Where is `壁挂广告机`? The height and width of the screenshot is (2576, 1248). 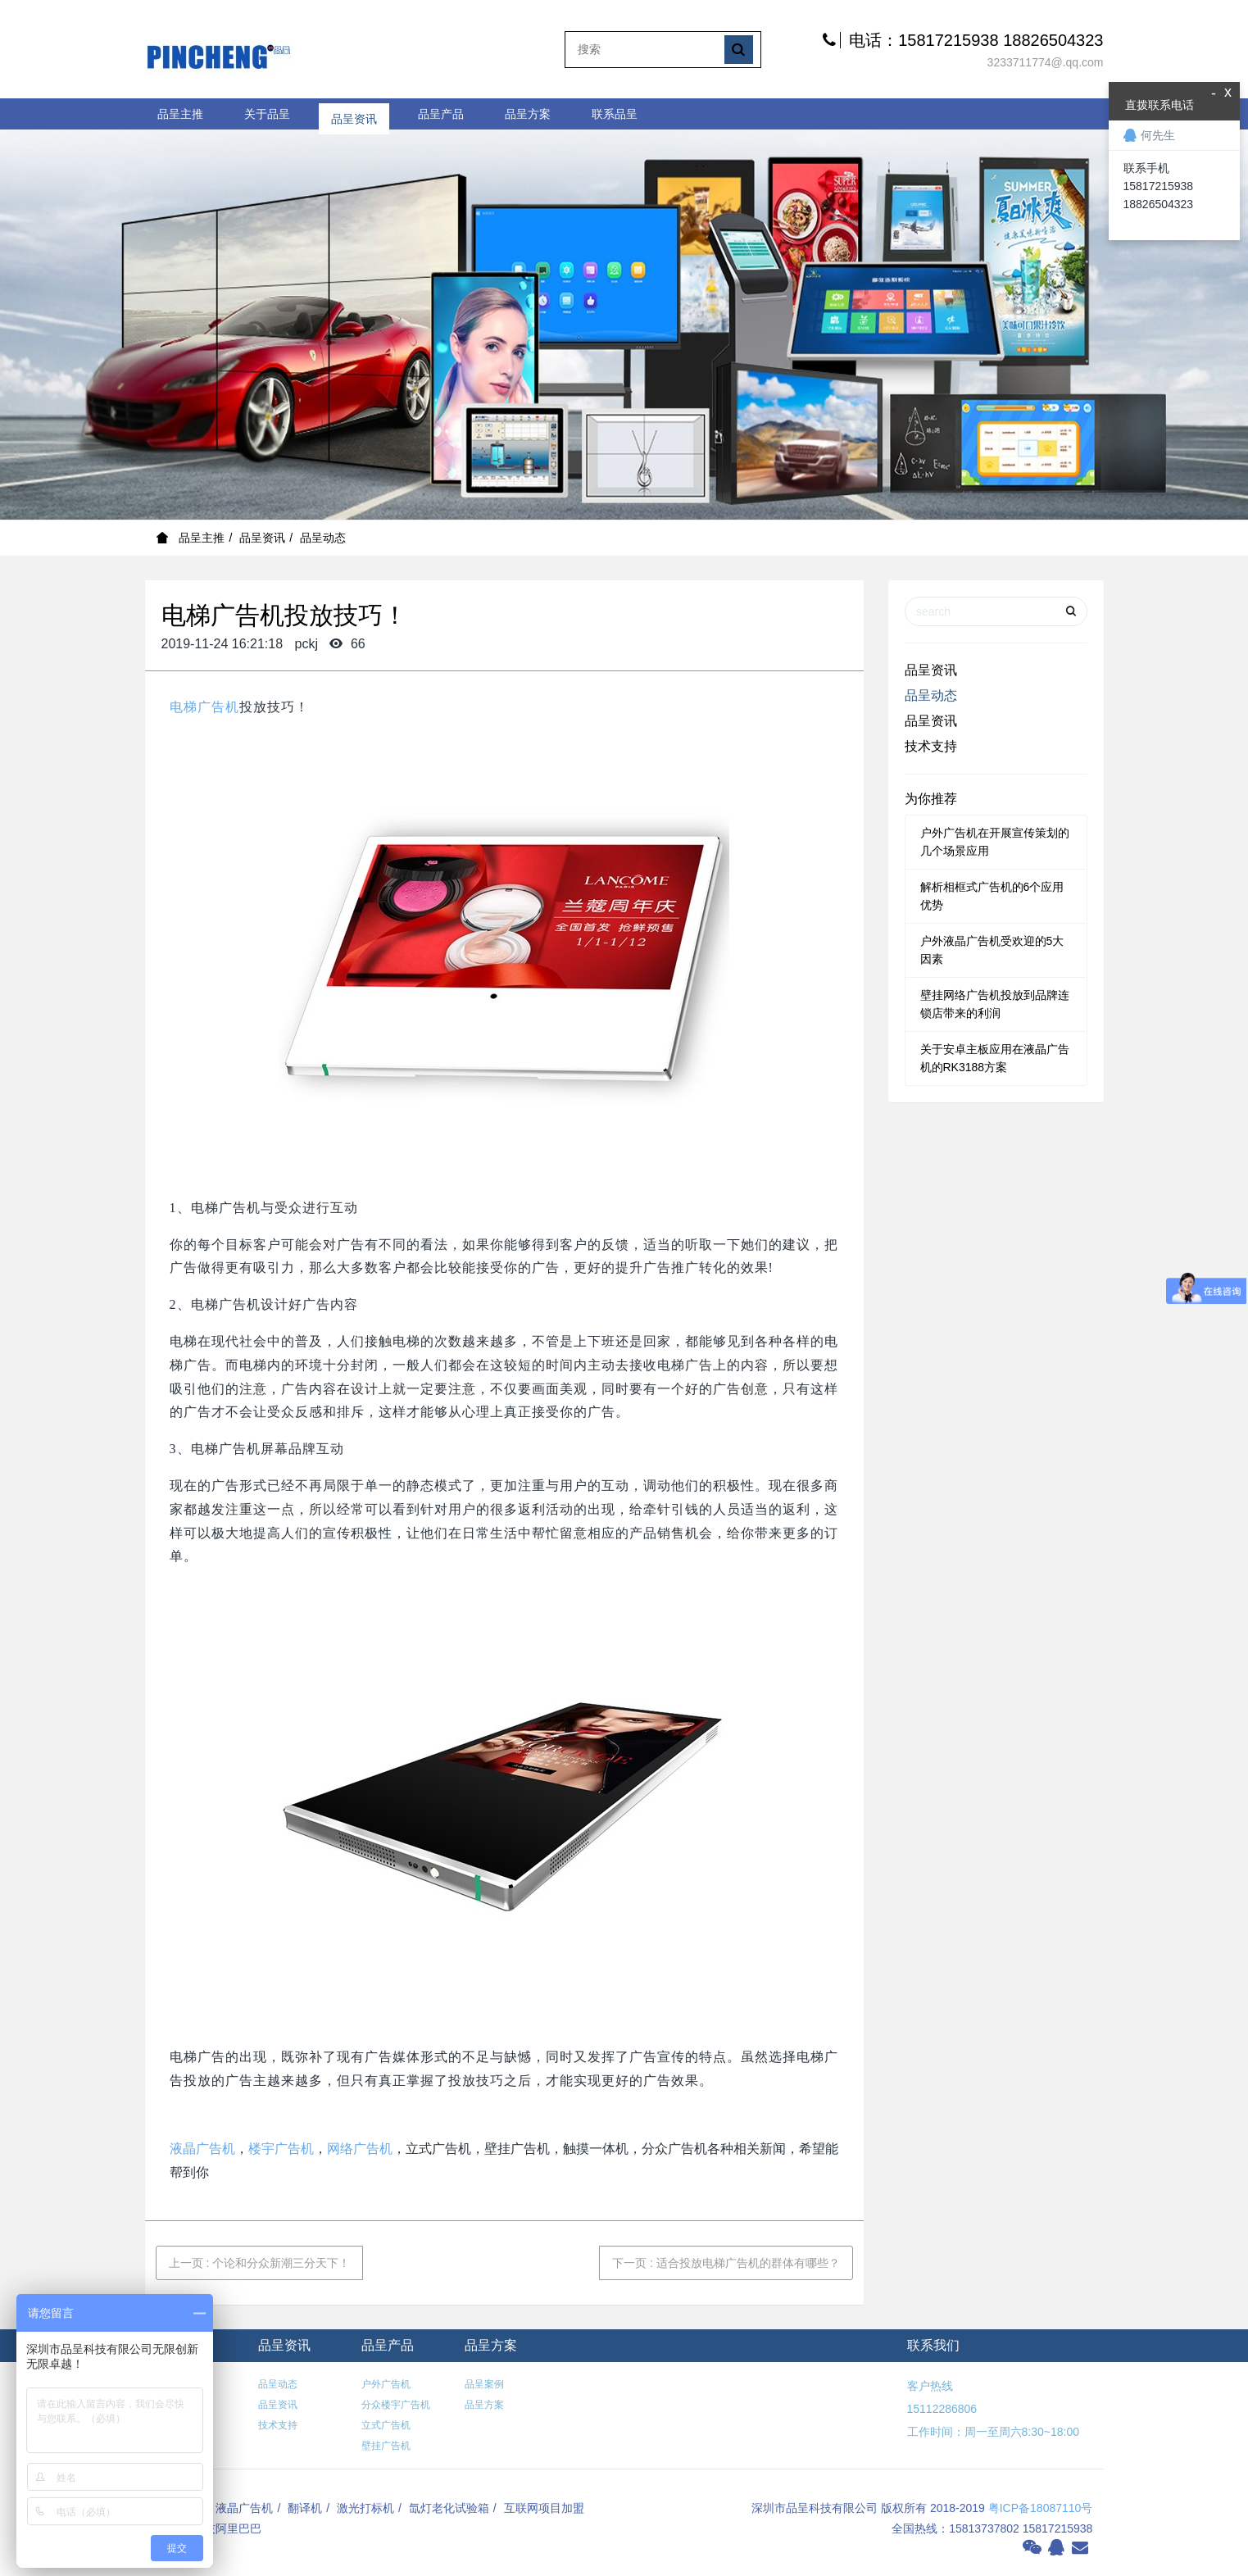
壁挂广告机 is located at coordinates (386, 2445).